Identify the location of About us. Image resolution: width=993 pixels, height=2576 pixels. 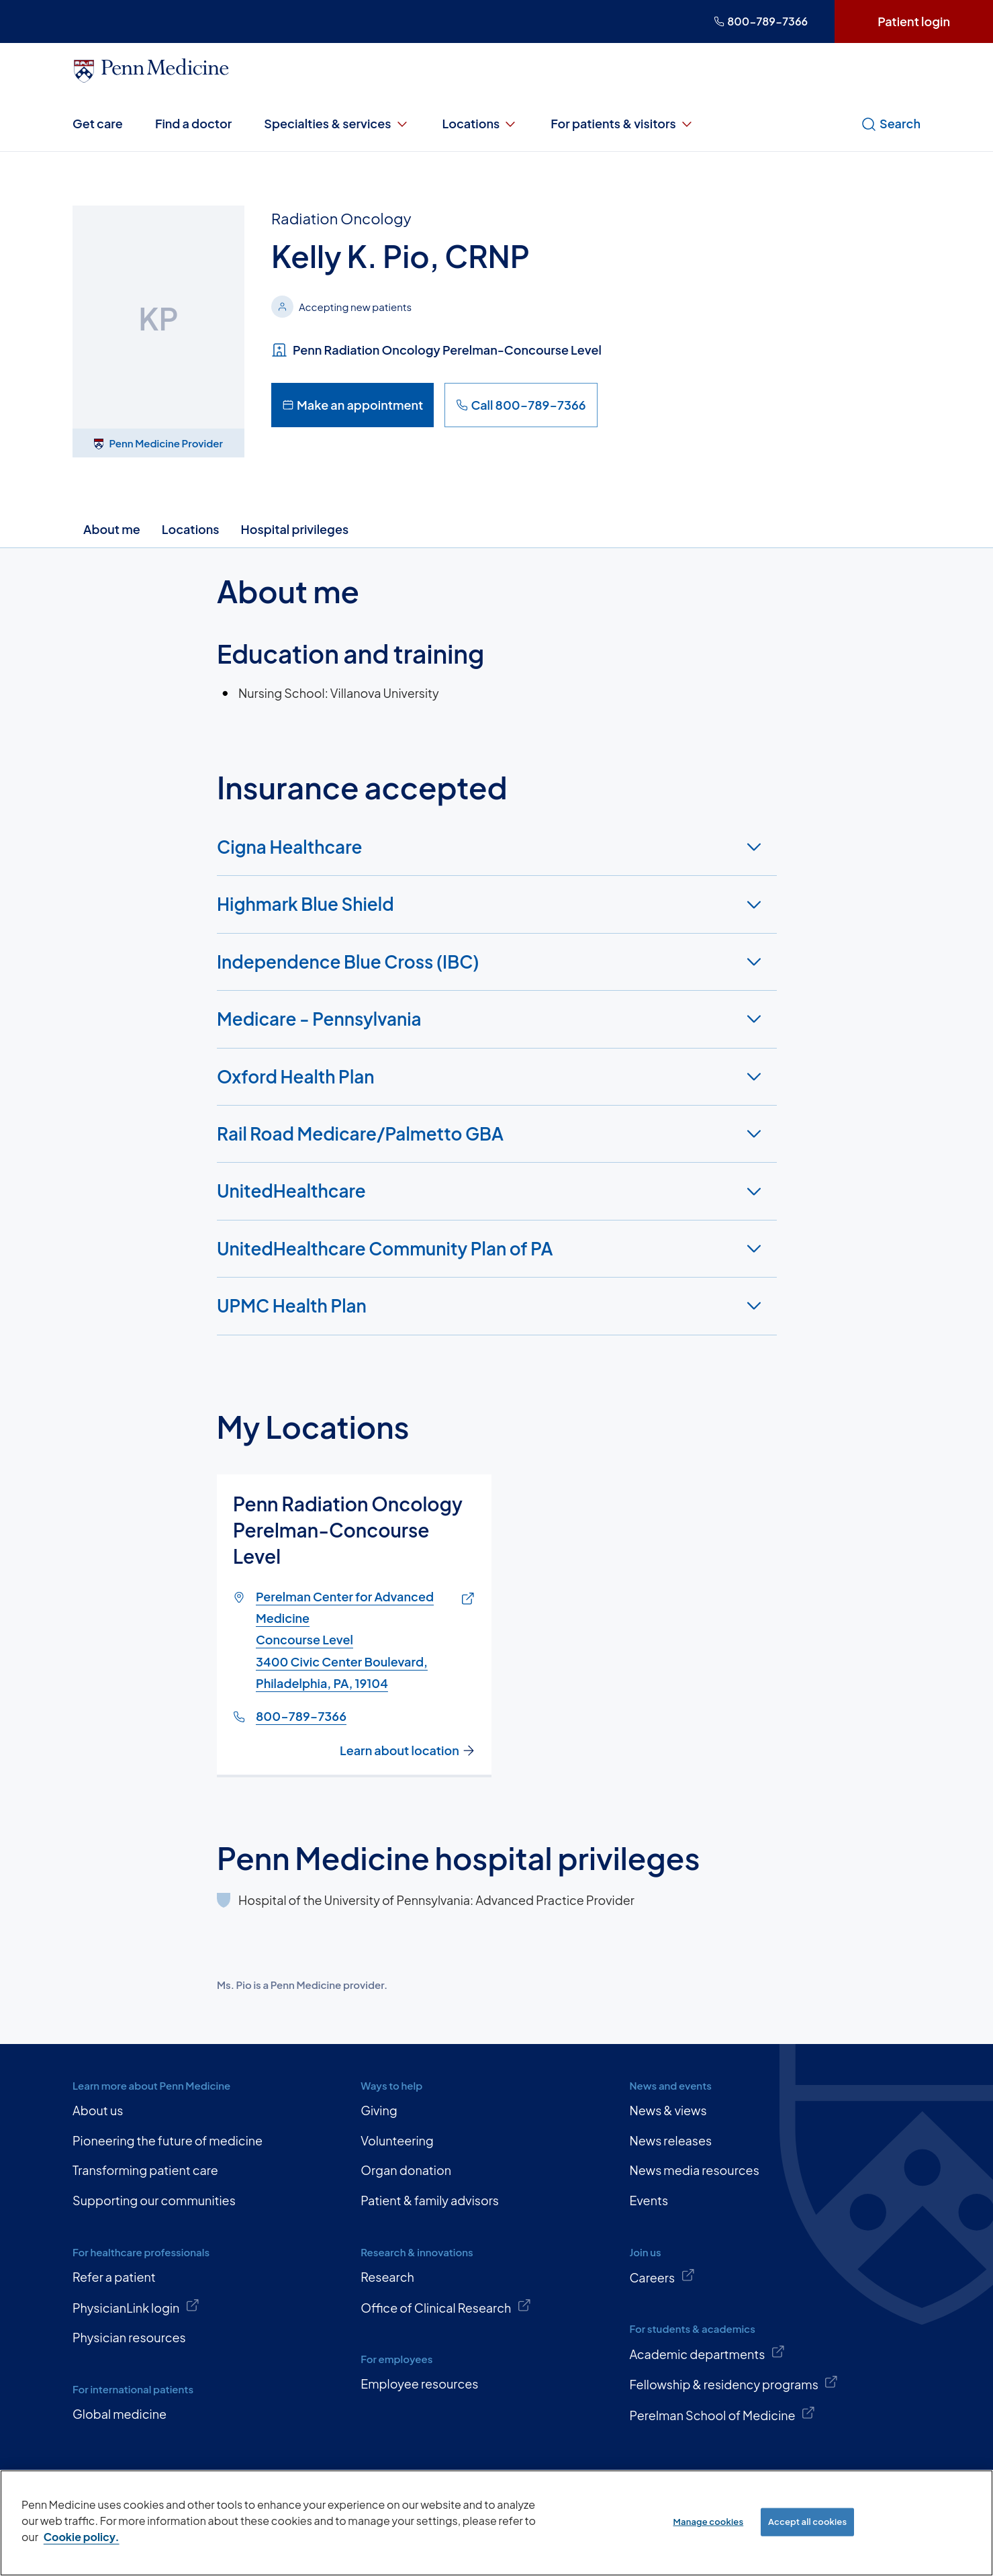
(98, 2110).